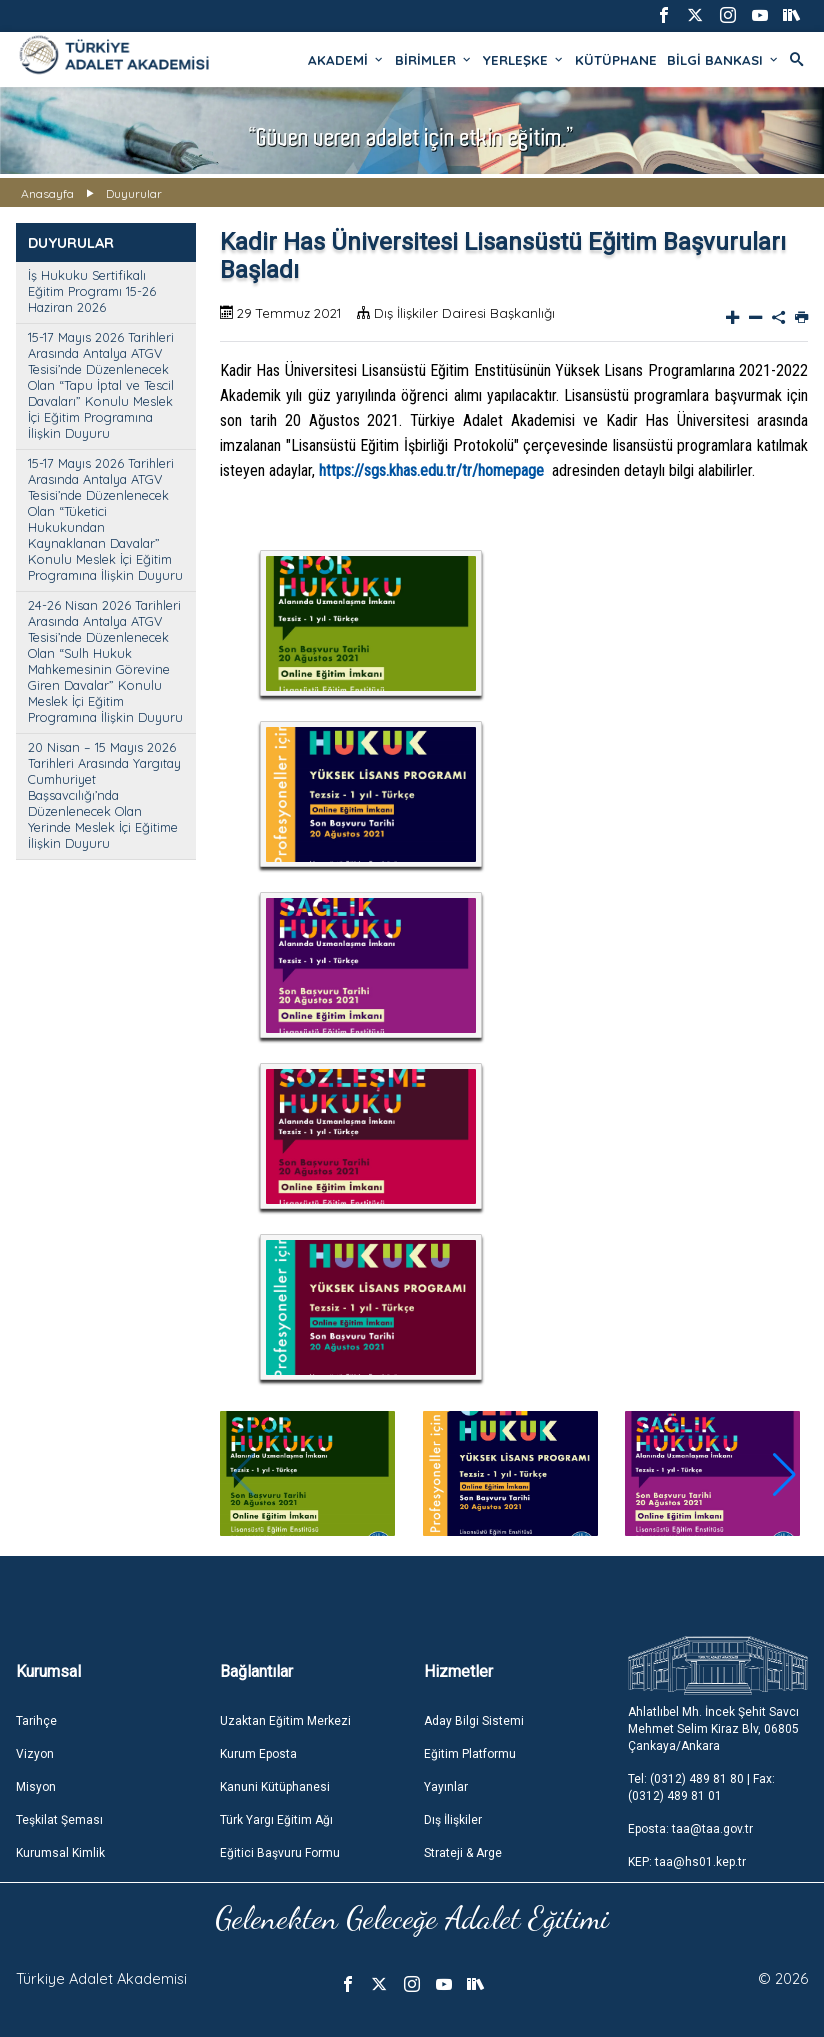  What do you see at coordinates (463, 1853) in the screenshot?
I see `Strateji & Arge` at bounding box center [463, 1853].